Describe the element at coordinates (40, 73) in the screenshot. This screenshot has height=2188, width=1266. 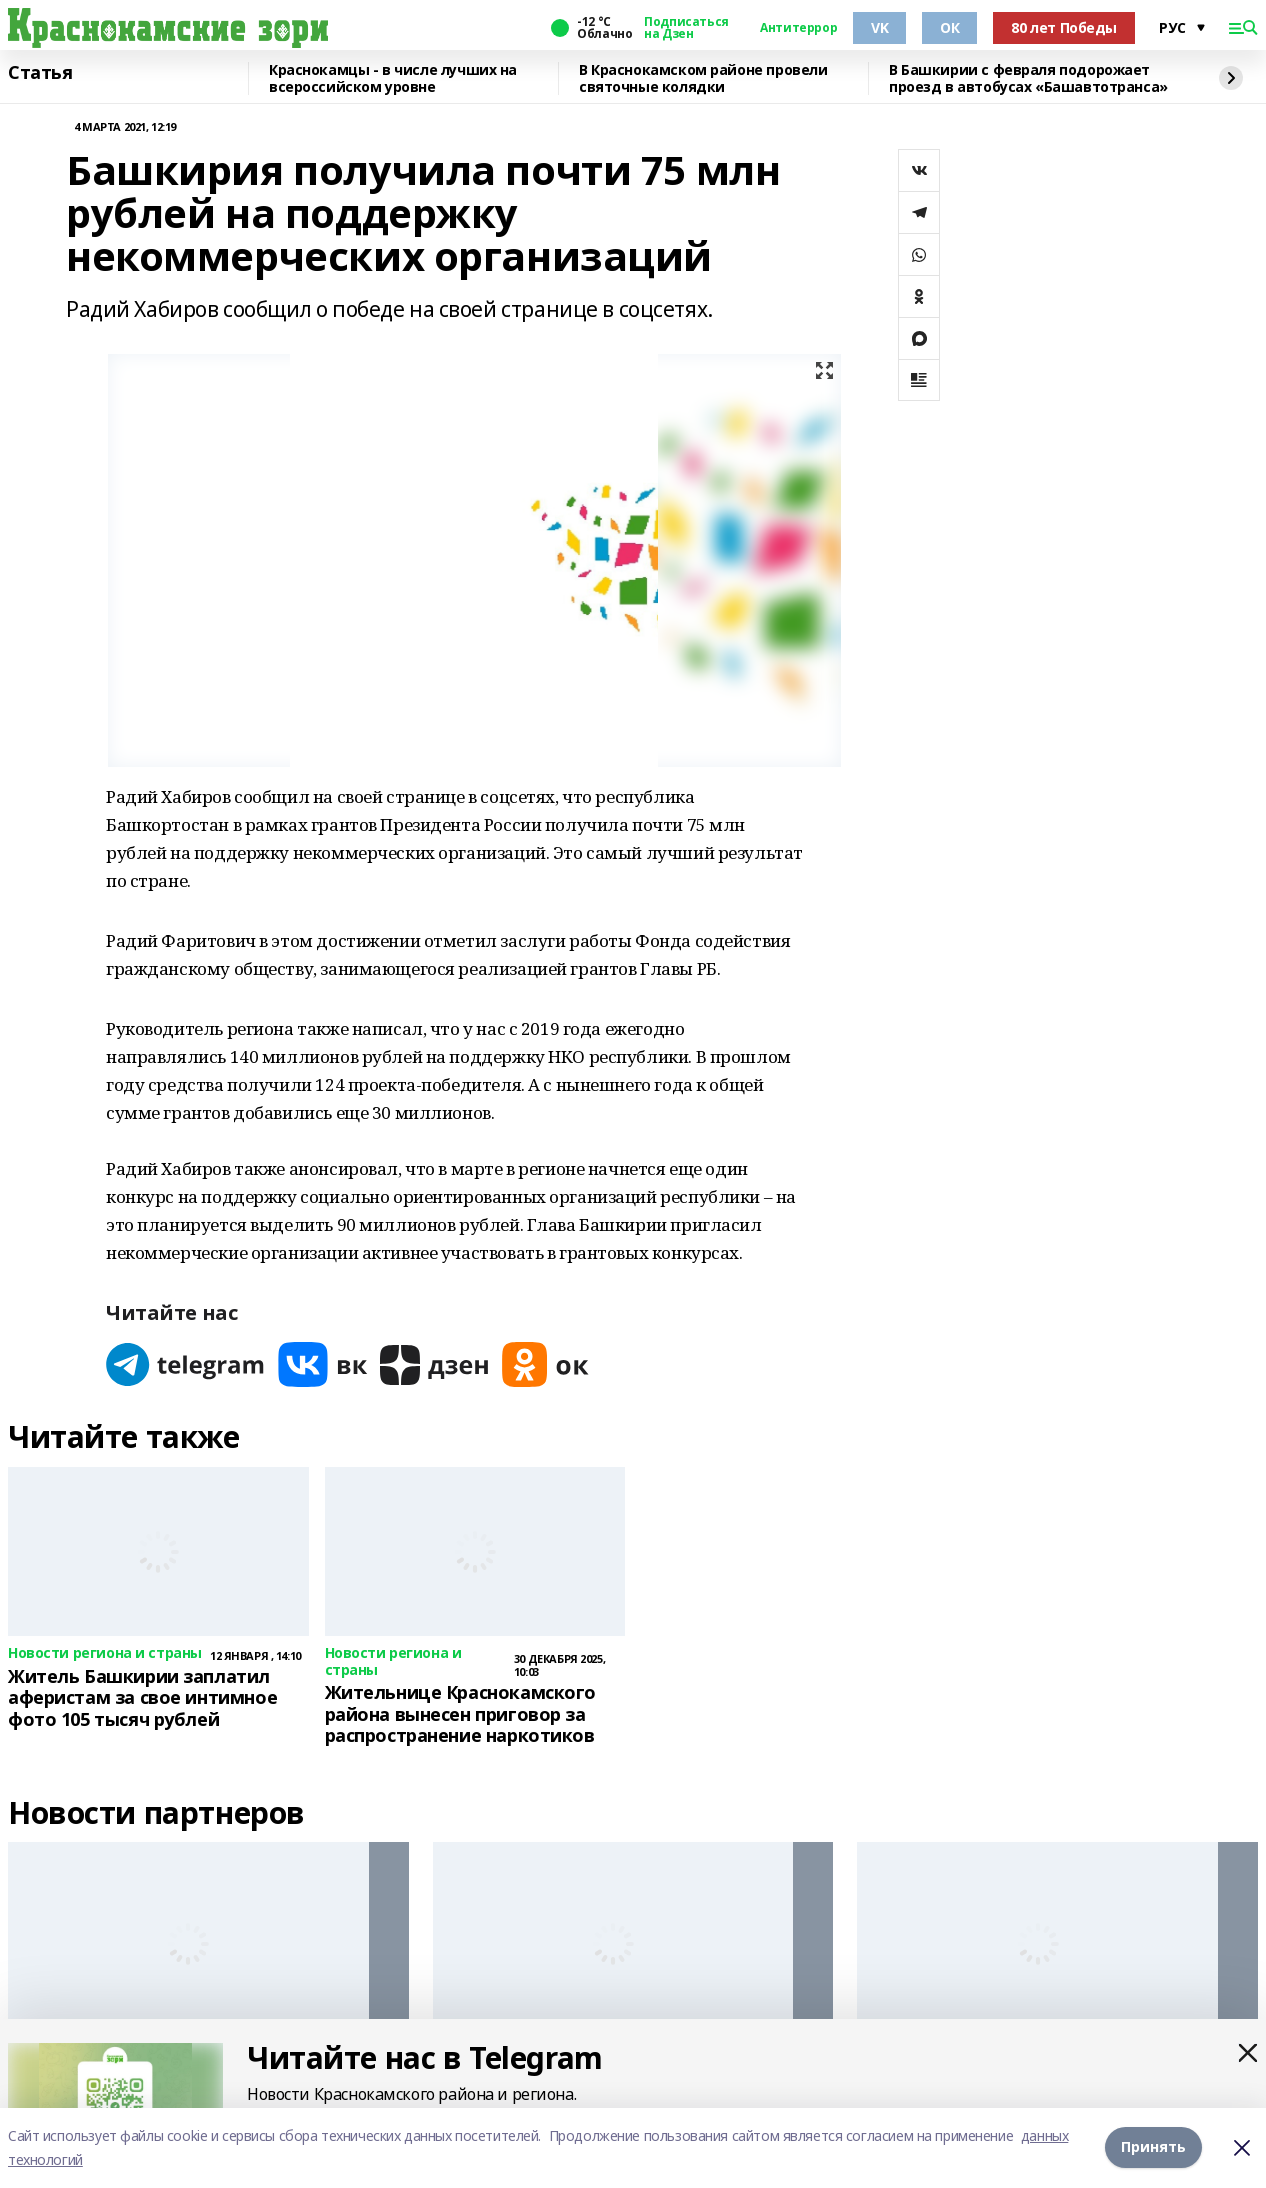
I see `Статья` at that location.